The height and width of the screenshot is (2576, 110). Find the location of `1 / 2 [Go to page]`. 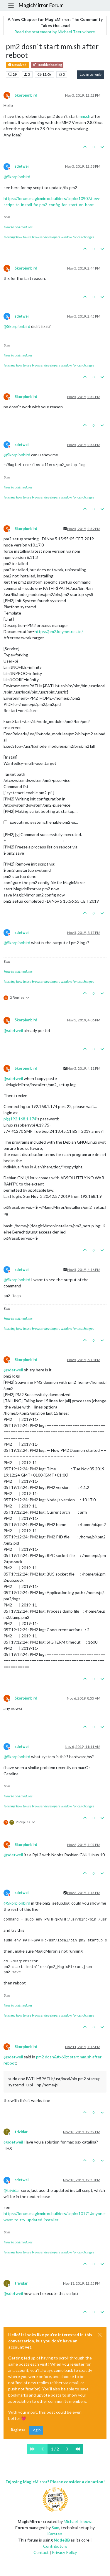

1 / 2 [Go to page] is located at coordinates (55, 2448).